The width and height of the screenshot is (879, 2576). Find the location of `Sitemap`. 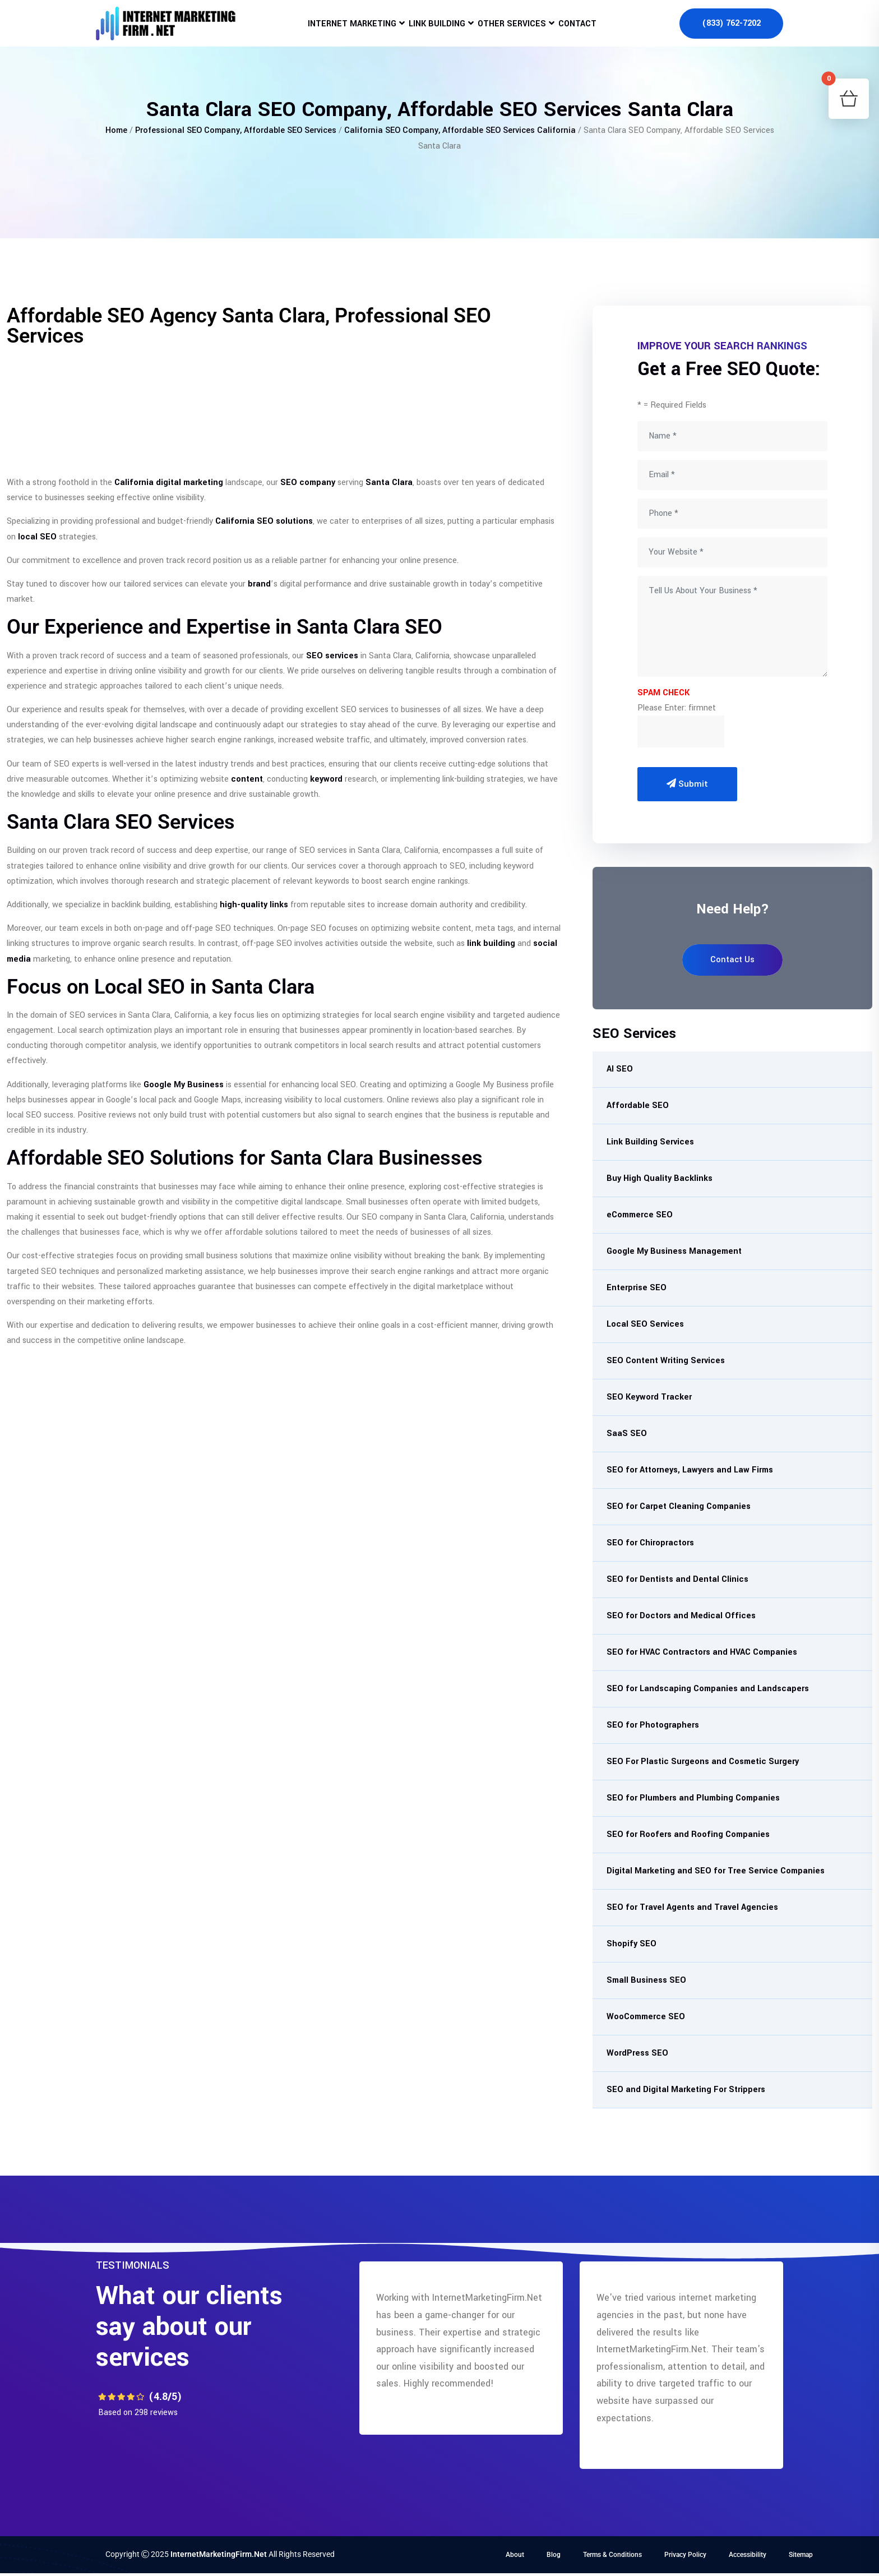

Sitemap is located at coordinates (801, 2555).